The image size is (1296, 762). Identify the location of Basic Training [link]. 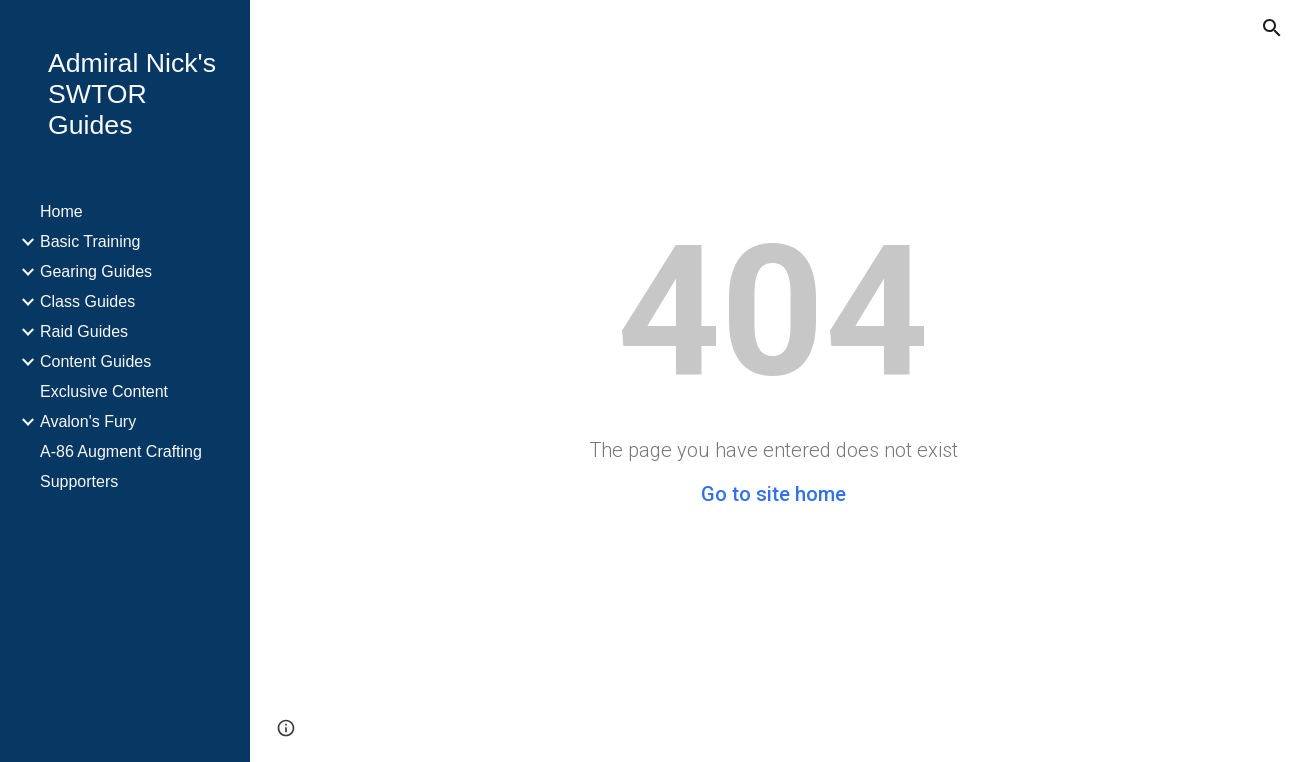
(90, 241).